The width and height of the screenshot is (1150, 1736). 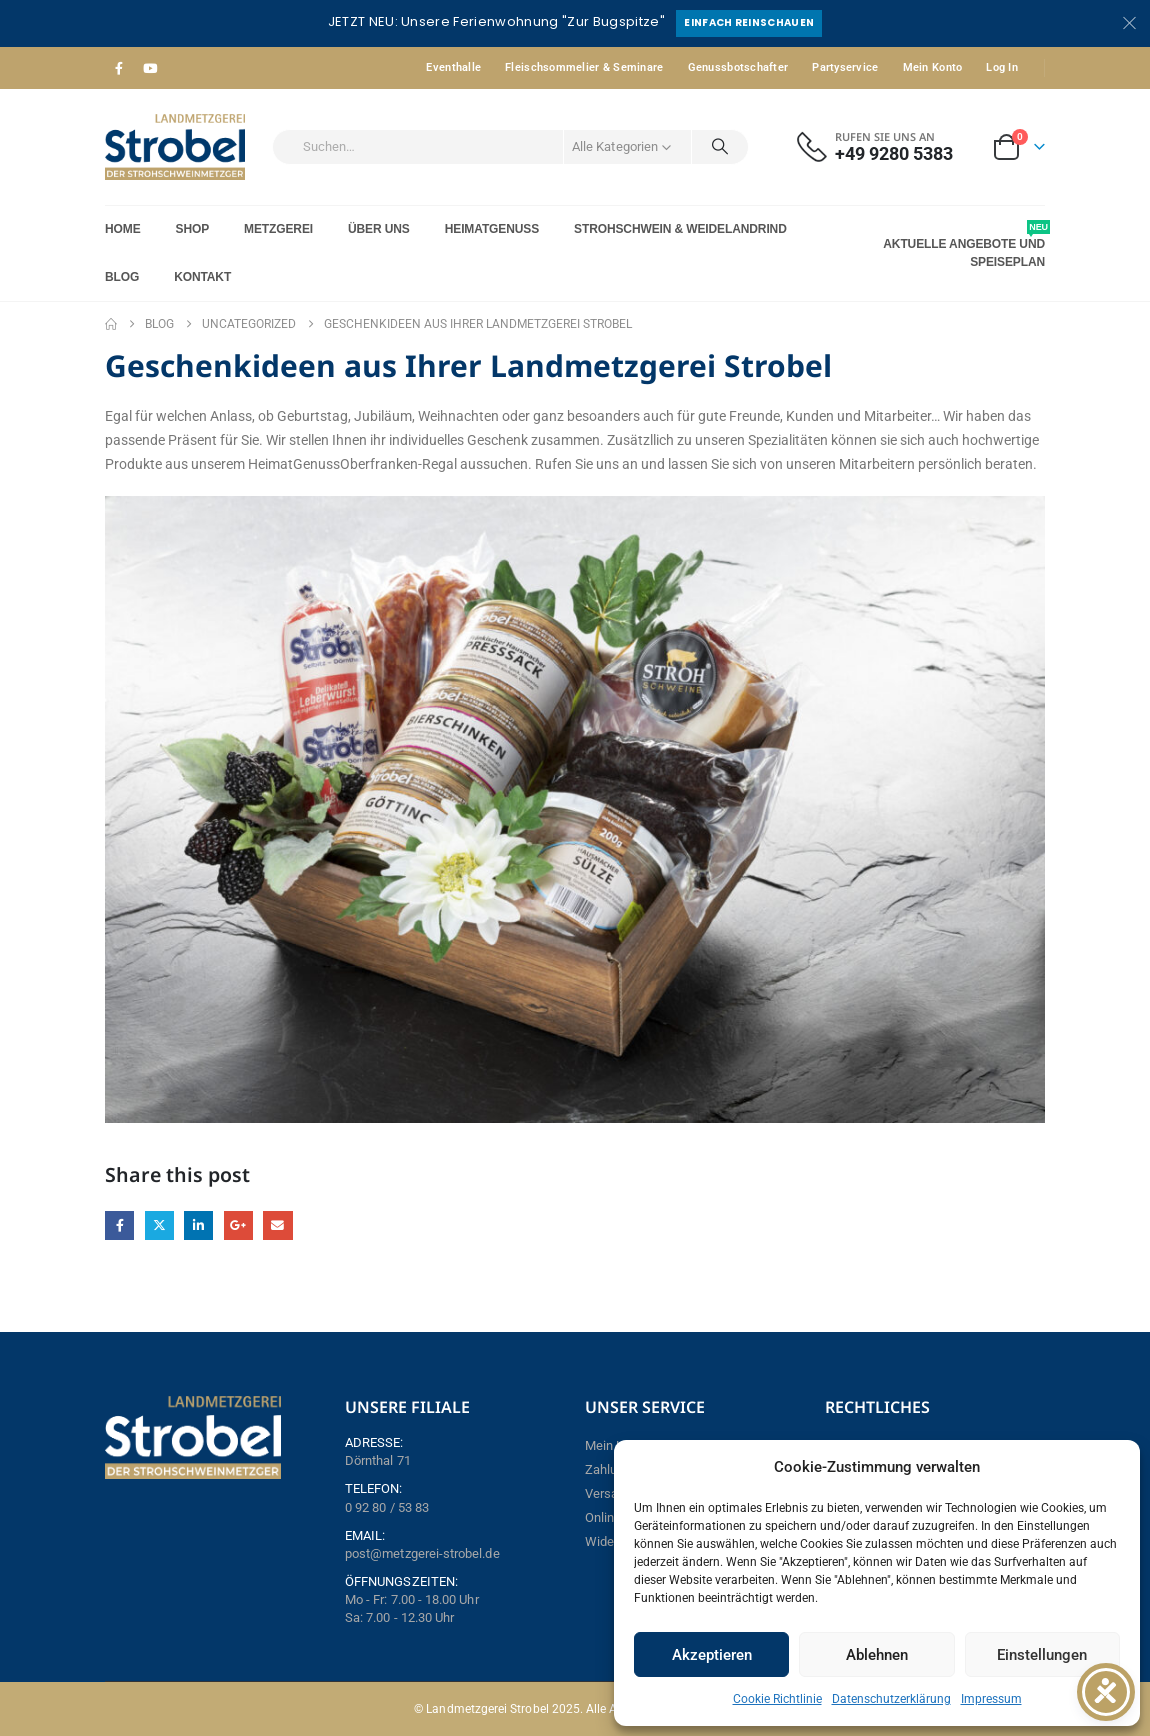 What do you see at coordinates (712, 1655) in the screenshot?
I see `Akzeptieren` at bounding box center [712, 1655].